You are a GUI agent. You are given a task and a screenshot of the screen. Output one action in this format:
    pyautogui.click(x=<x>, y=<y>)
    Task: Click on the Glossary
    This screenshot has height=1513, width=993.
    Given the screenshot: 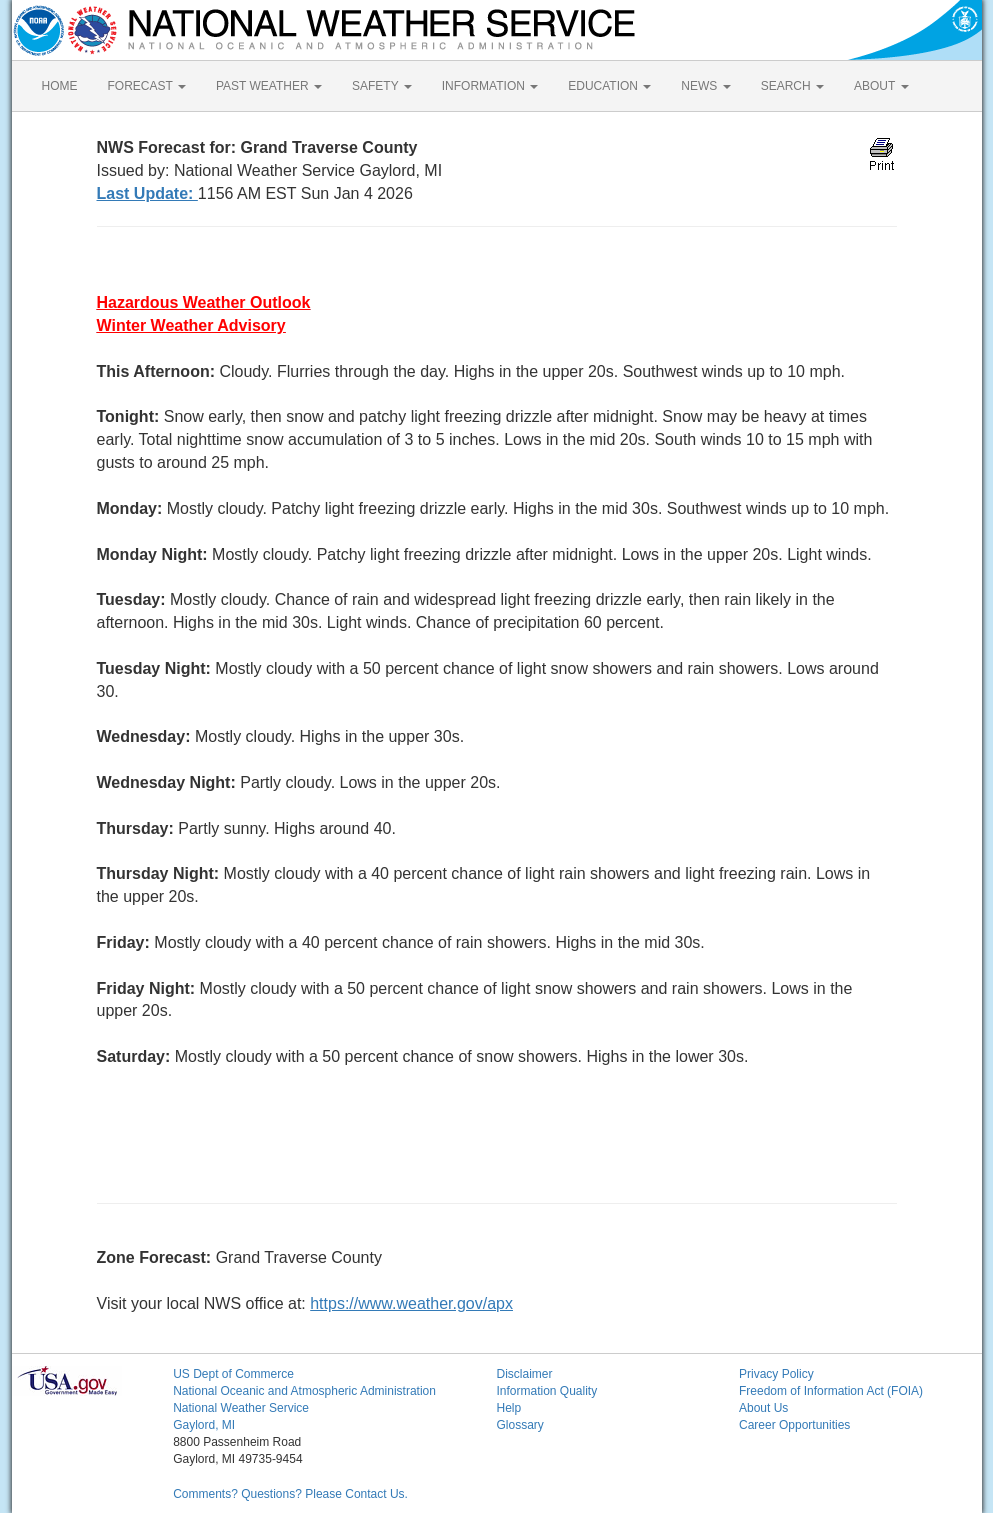 What is the action you would take?
    pyautogui.click(x=519, y=1425)
    